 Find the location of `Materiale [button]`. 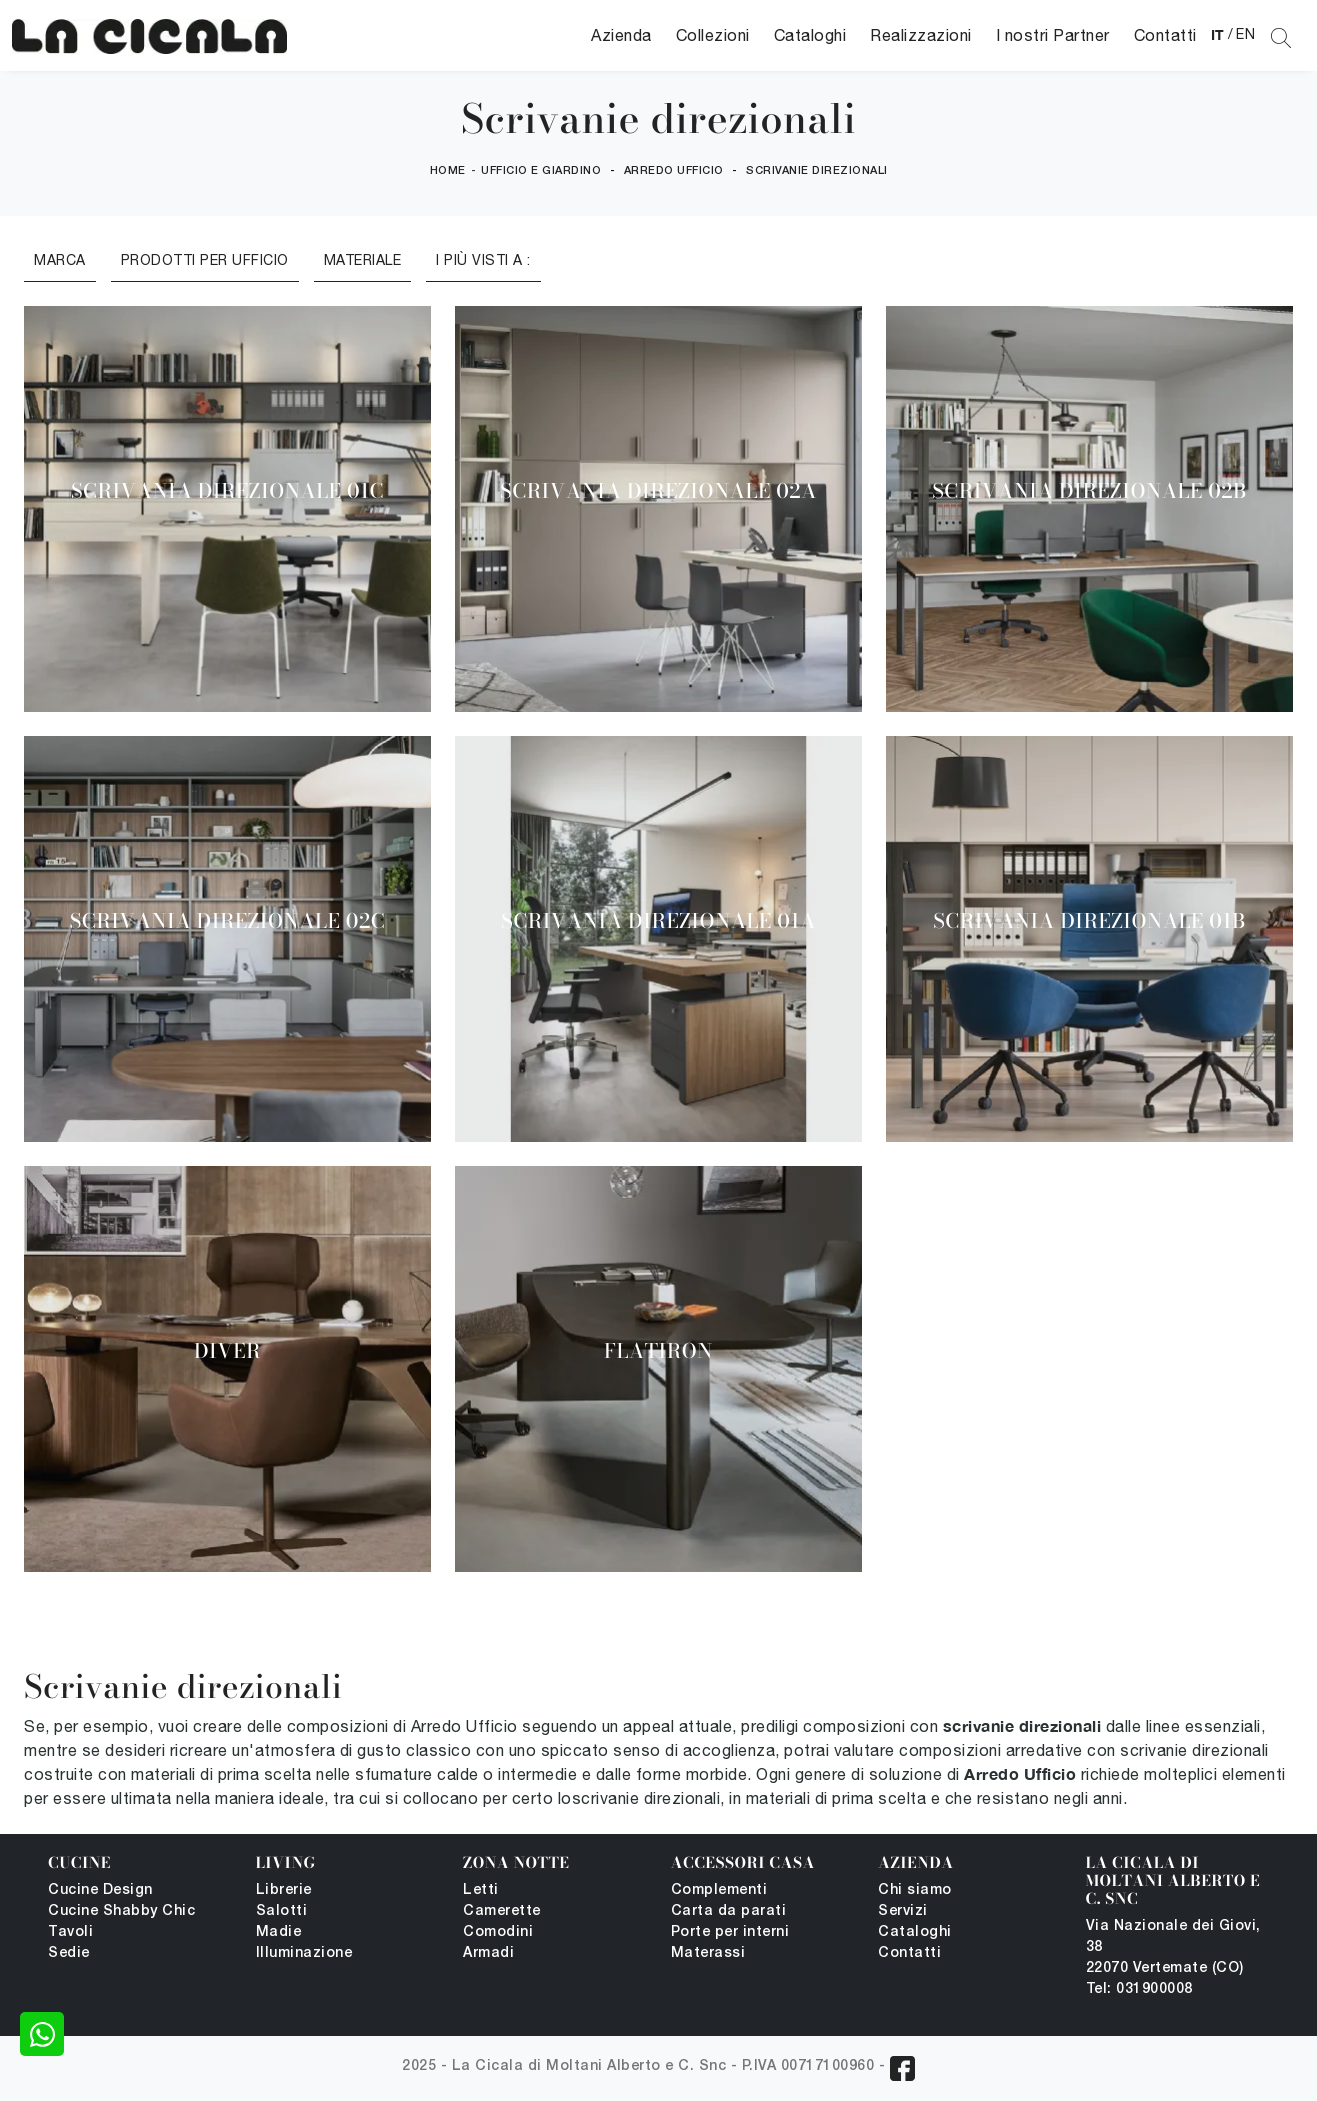

Materiale [button] is located at coordinates (363, 260).